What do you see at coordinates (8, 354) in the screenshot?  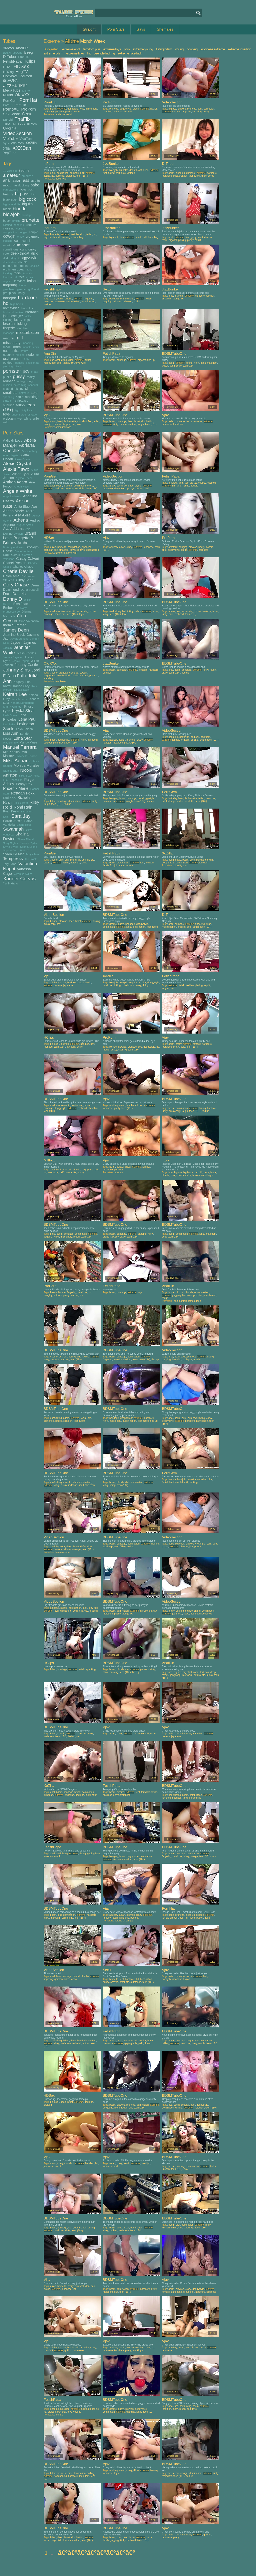 I see `naughty` at bounding box center [8, 354].